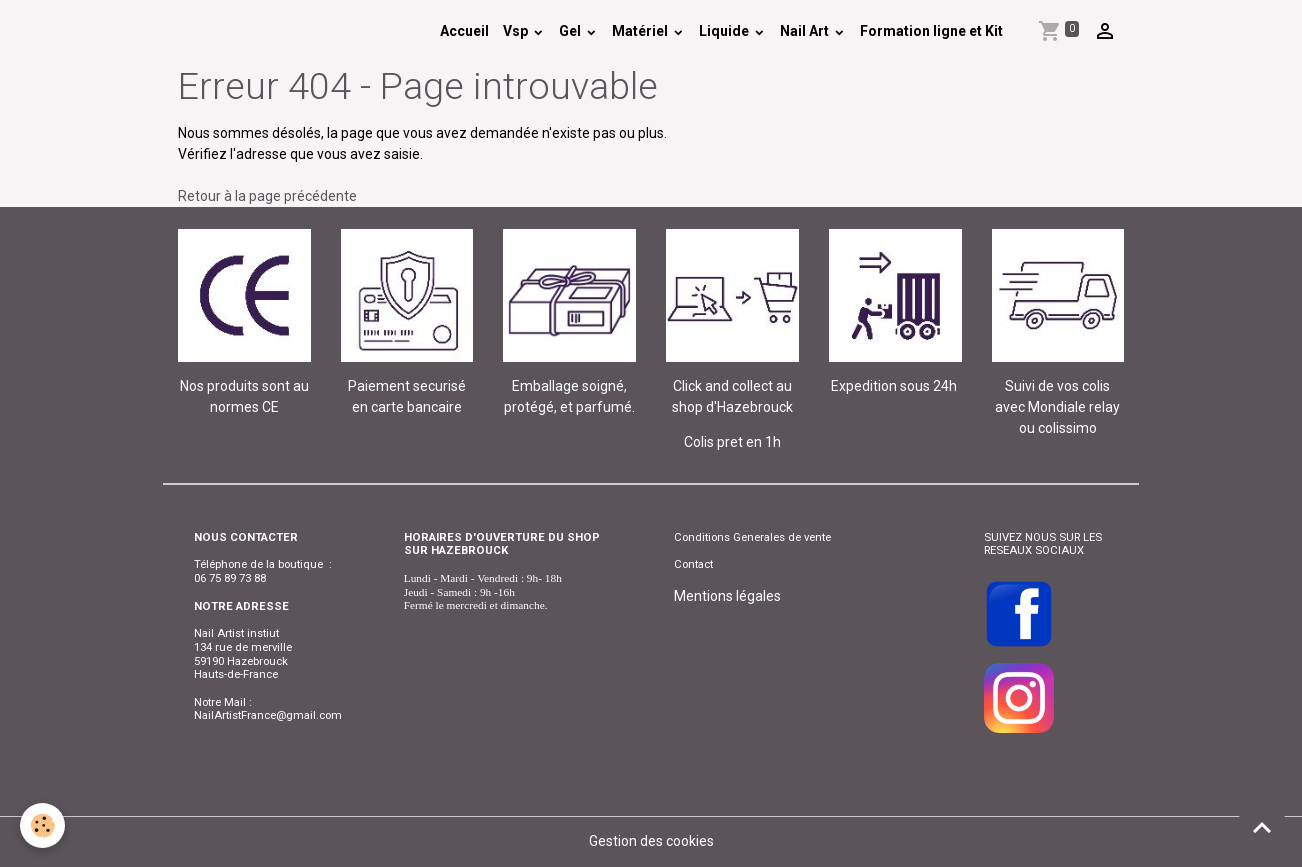 The width and height of the screenshot is (1302, 867). I want to click on Vsp, so click(517, 31).